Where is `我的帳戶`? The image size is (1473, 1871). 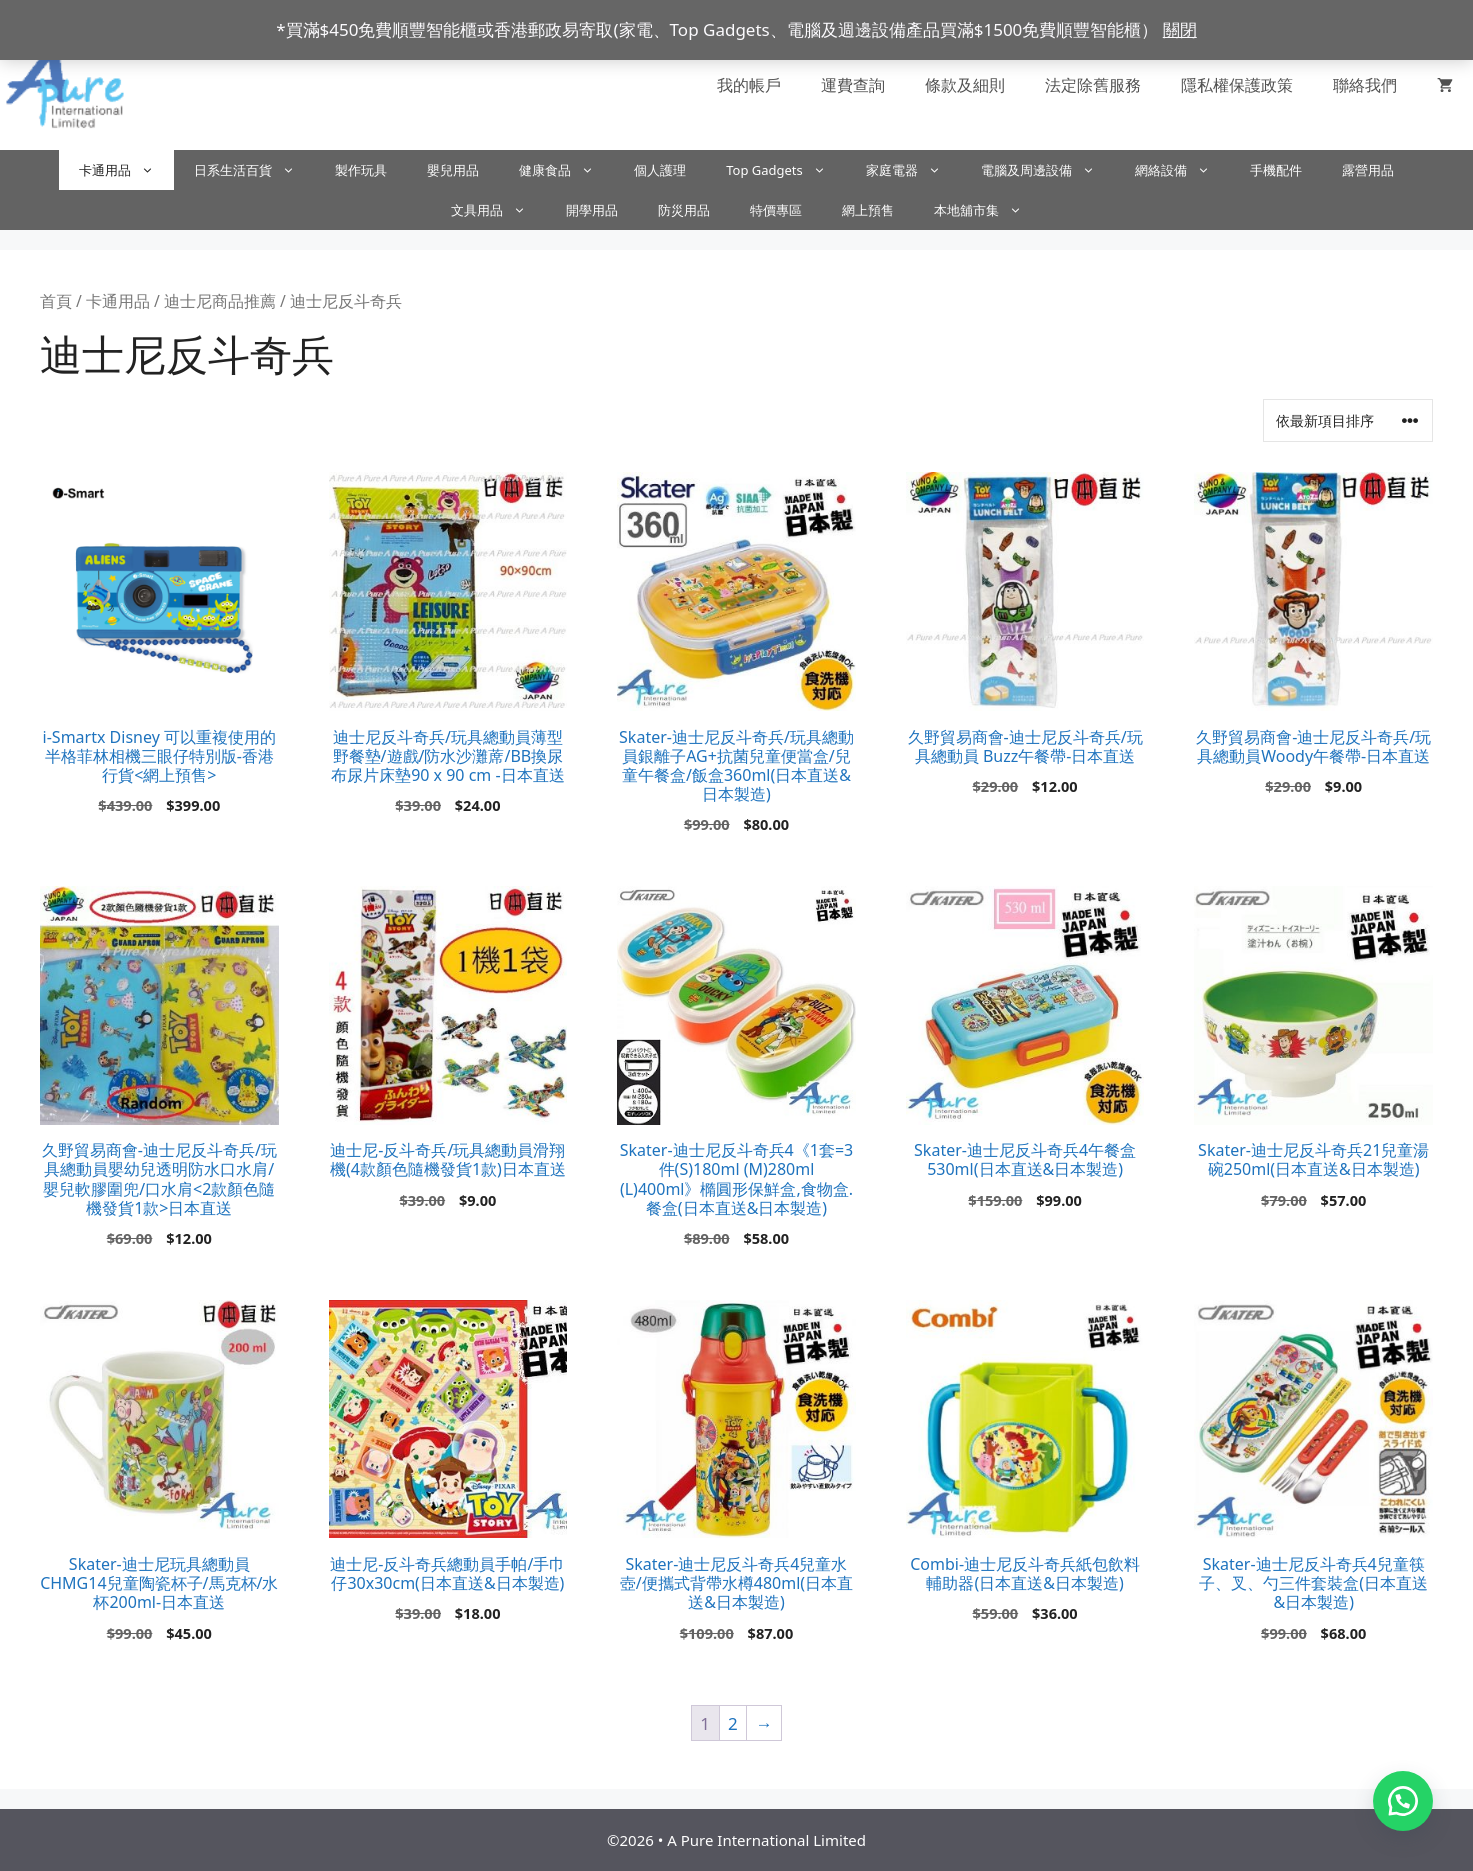 我的帳戶 is located at coordinates (749, 85).